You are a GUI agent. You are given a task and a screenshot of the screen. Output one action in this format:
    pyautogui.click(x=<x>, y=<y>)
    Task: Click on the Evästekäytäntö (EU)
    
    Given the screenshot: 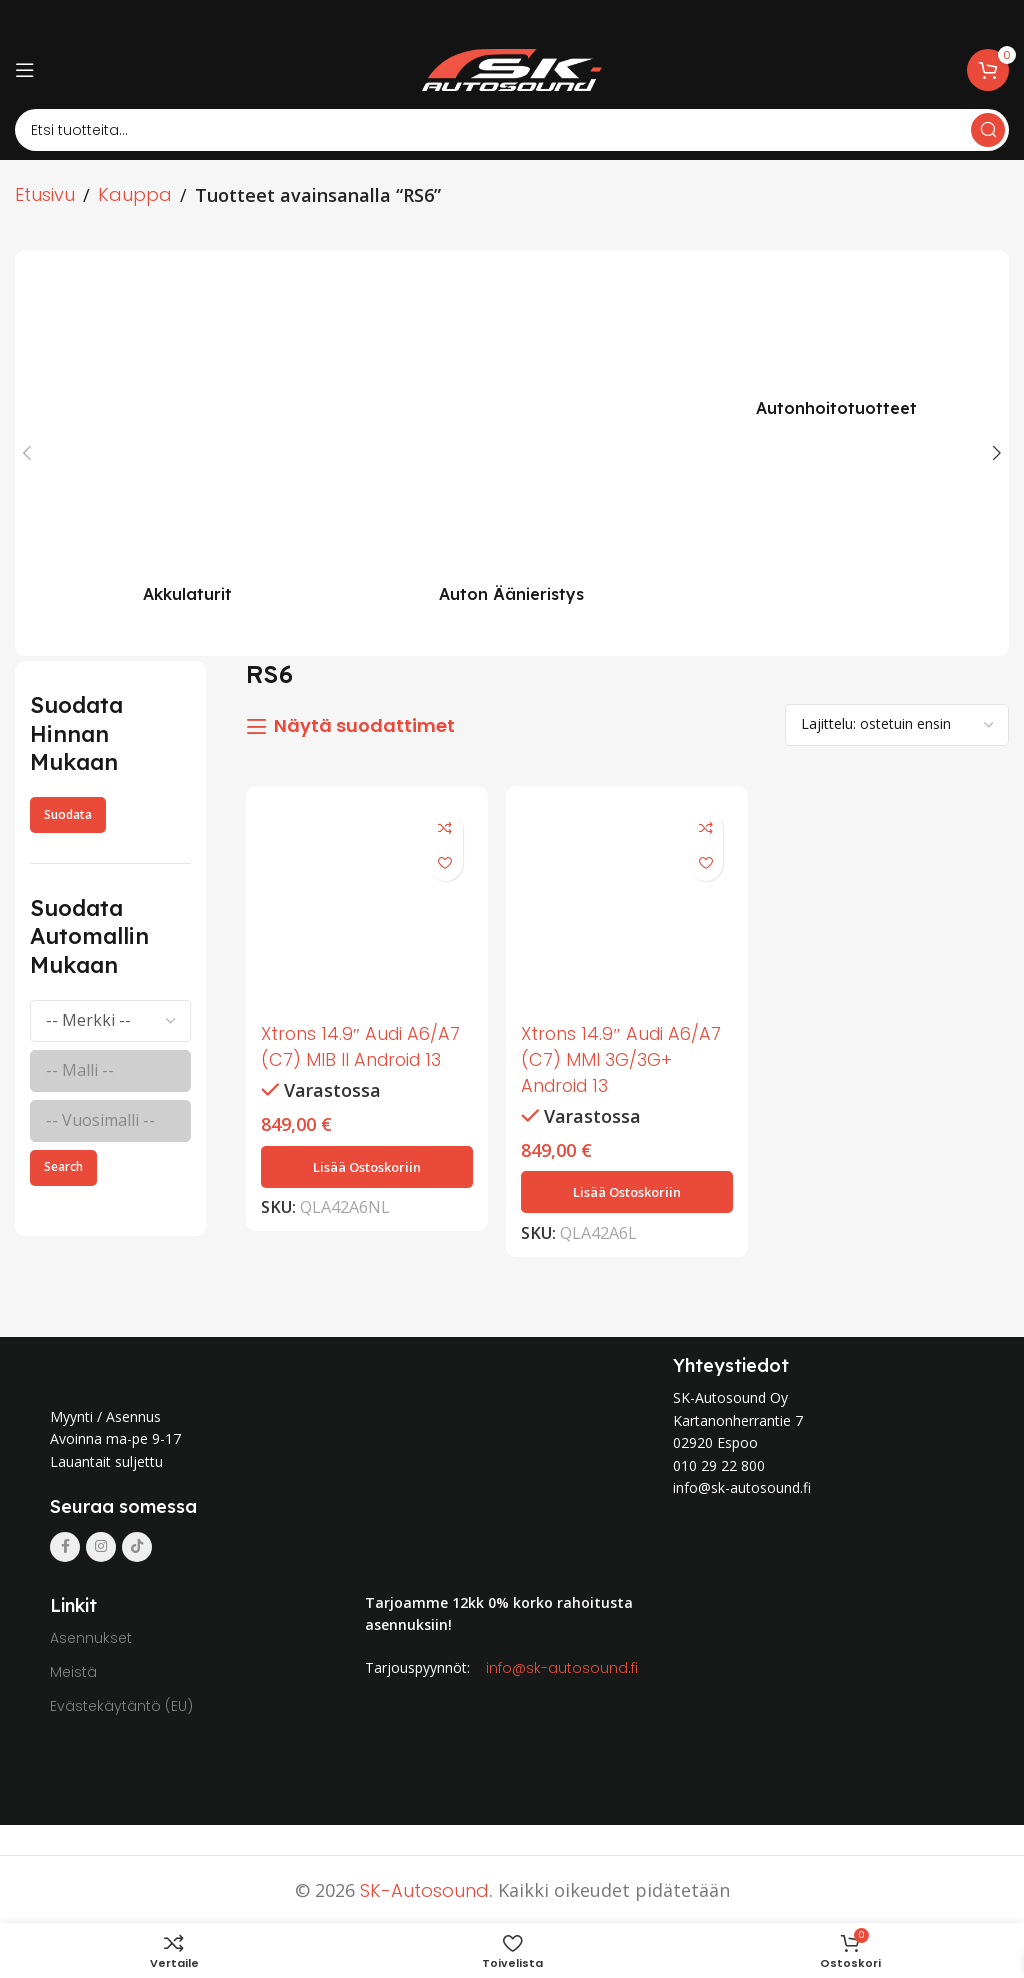 What is the action you would take?
    pyautogui.click(x=121, y=1703)
    